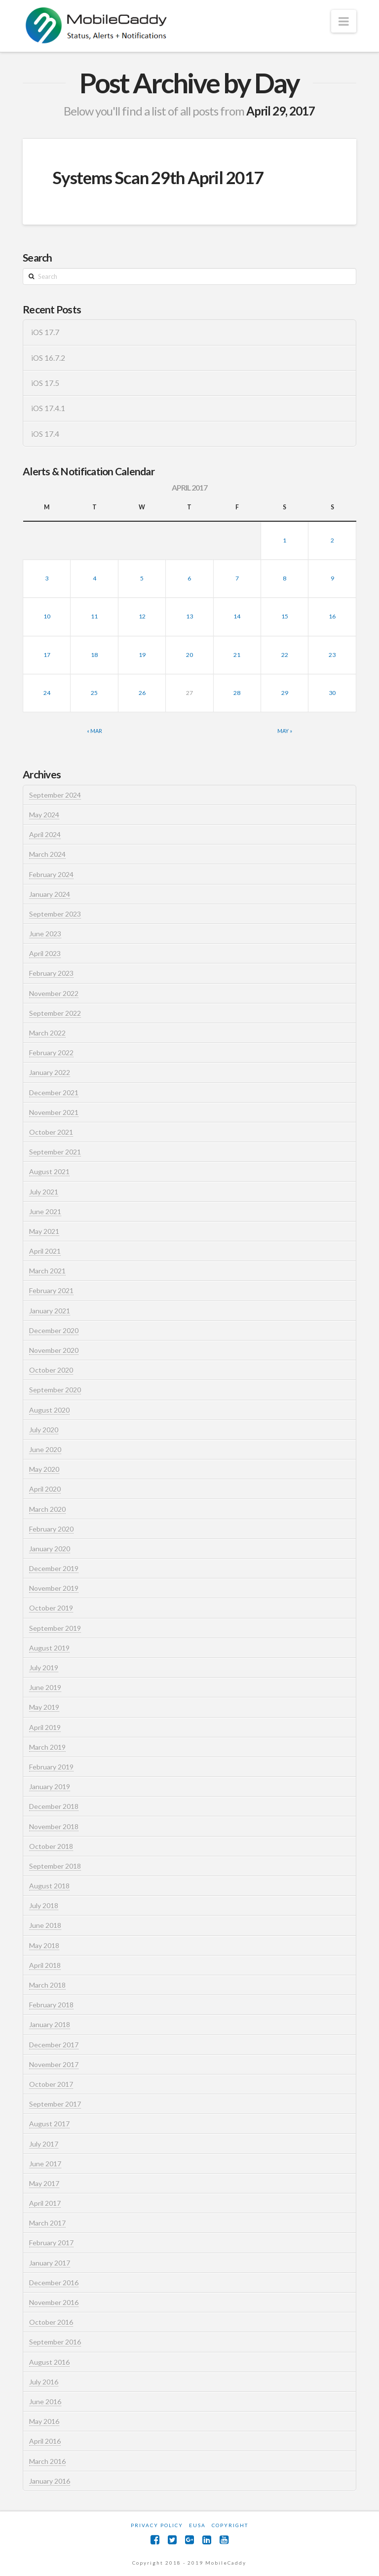 The width and height of the screenshot is (379, 2576). I want to click on August 2020, so click(49, 1410).